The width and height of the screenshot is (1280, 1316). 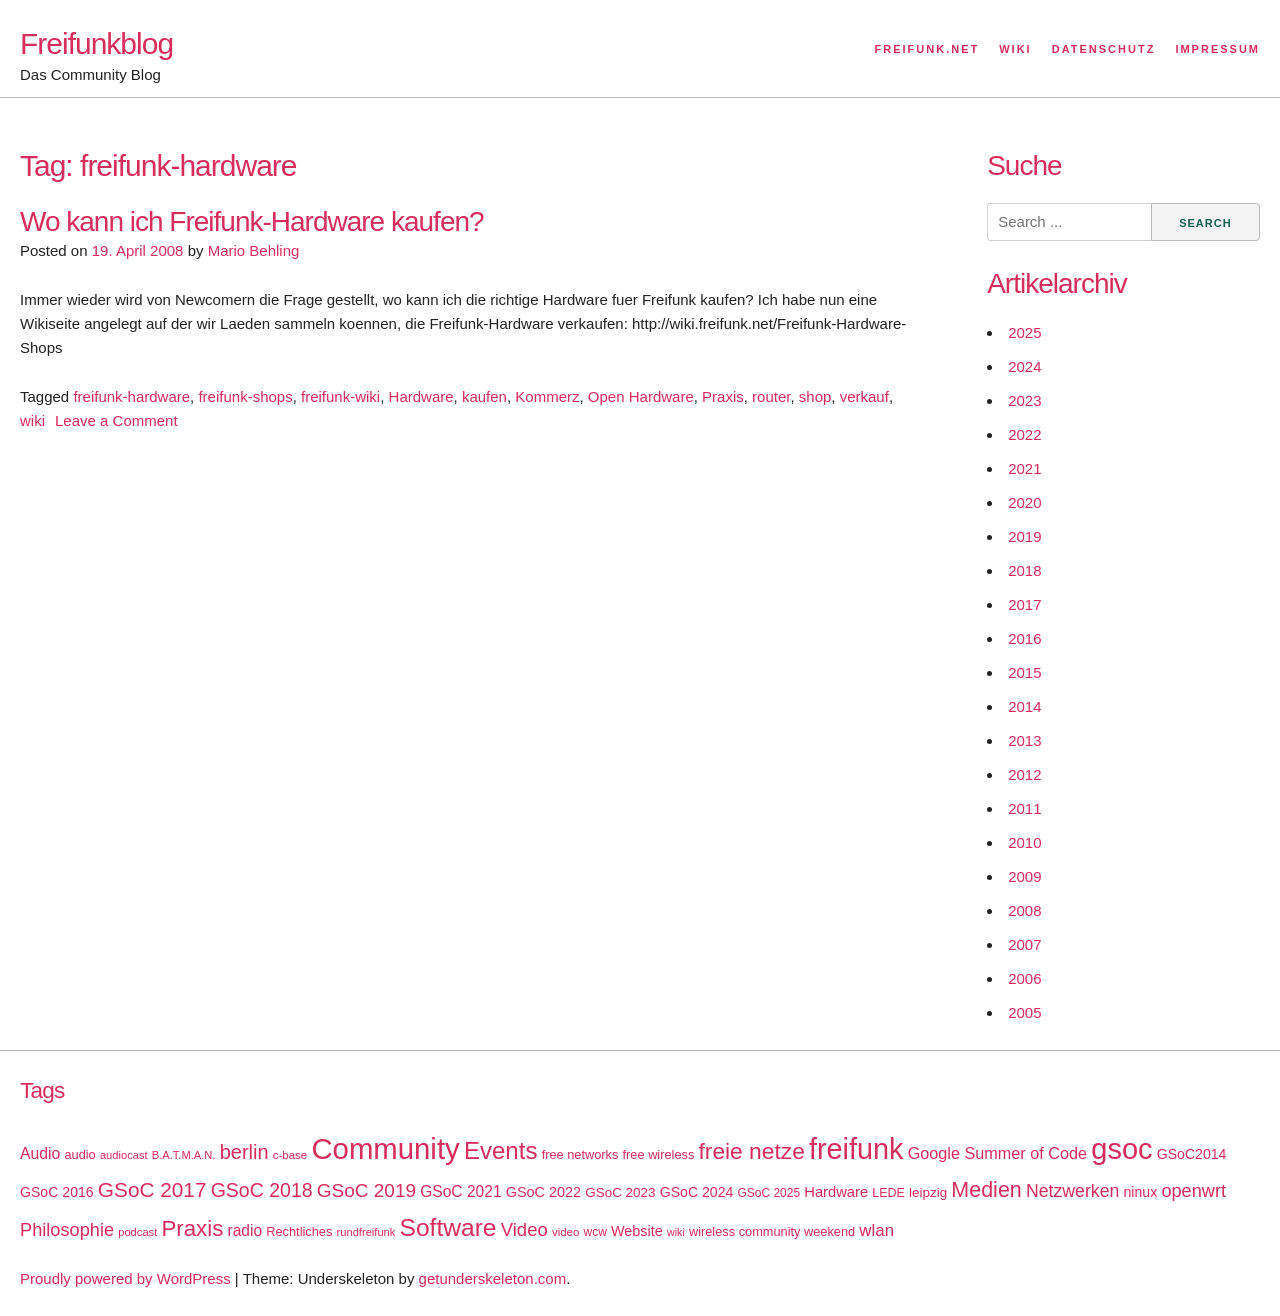 I want to click on freifunk-shops, so click(x=245, y=396).